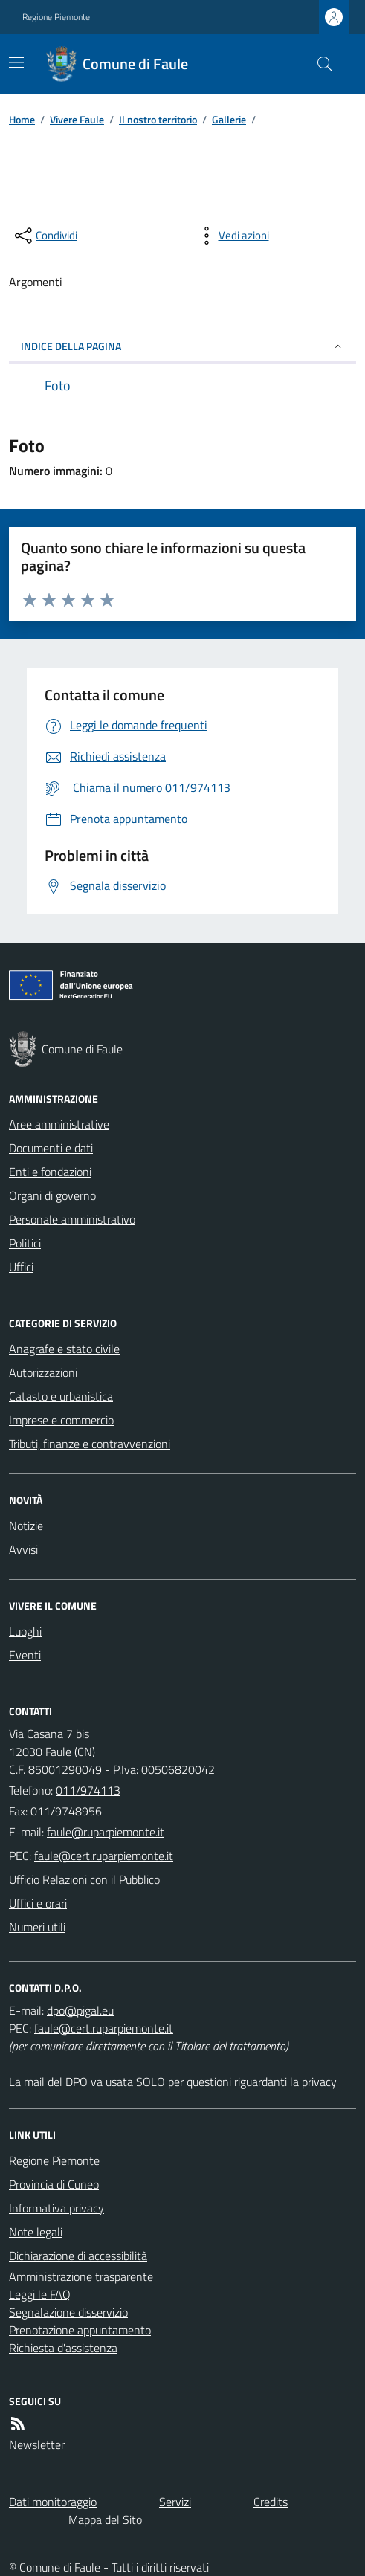 The width and height of the screenshot is (365, 2576). Describe the element at coordinates (105, 2519) in the screenshot. I see `Mappa del Sito` at that location.